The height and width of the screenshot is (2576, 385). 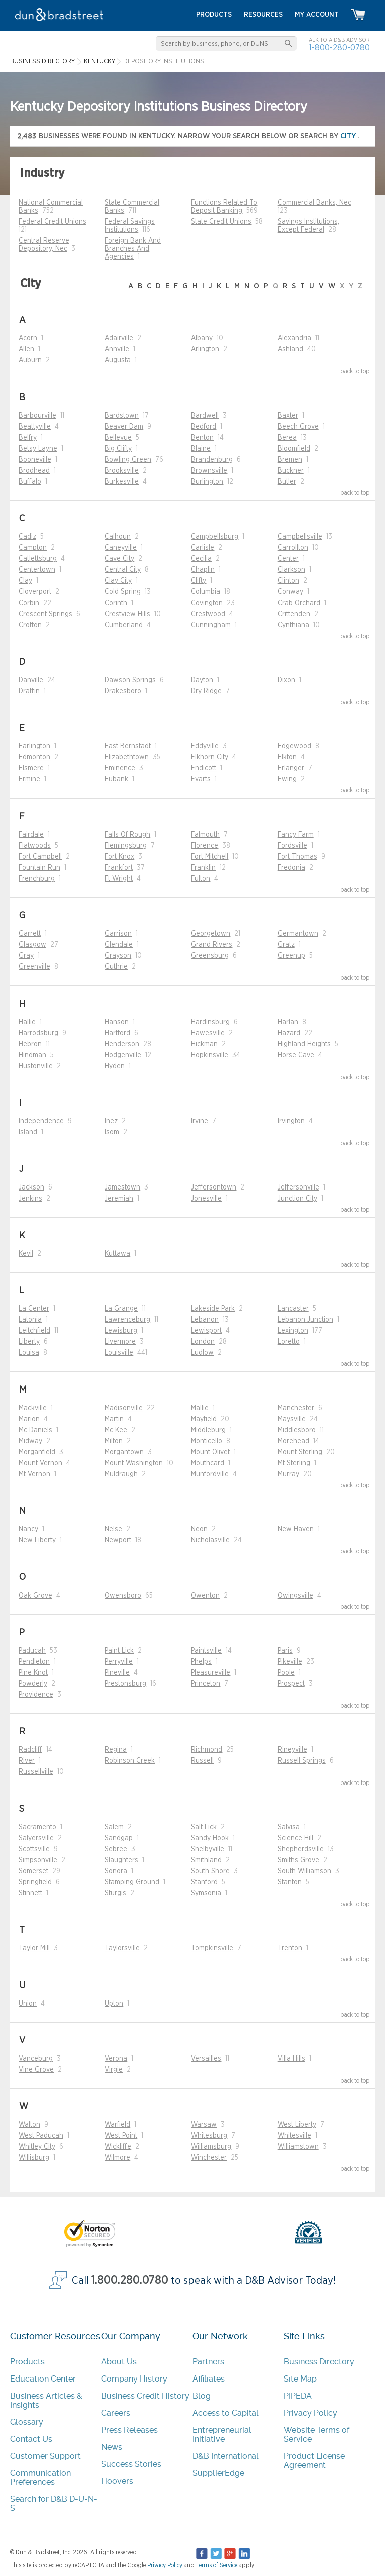 What do you see at coordinates (117, 2481) in the screenshot?
I see `Hoovers` at bounding box center [117, 2481].